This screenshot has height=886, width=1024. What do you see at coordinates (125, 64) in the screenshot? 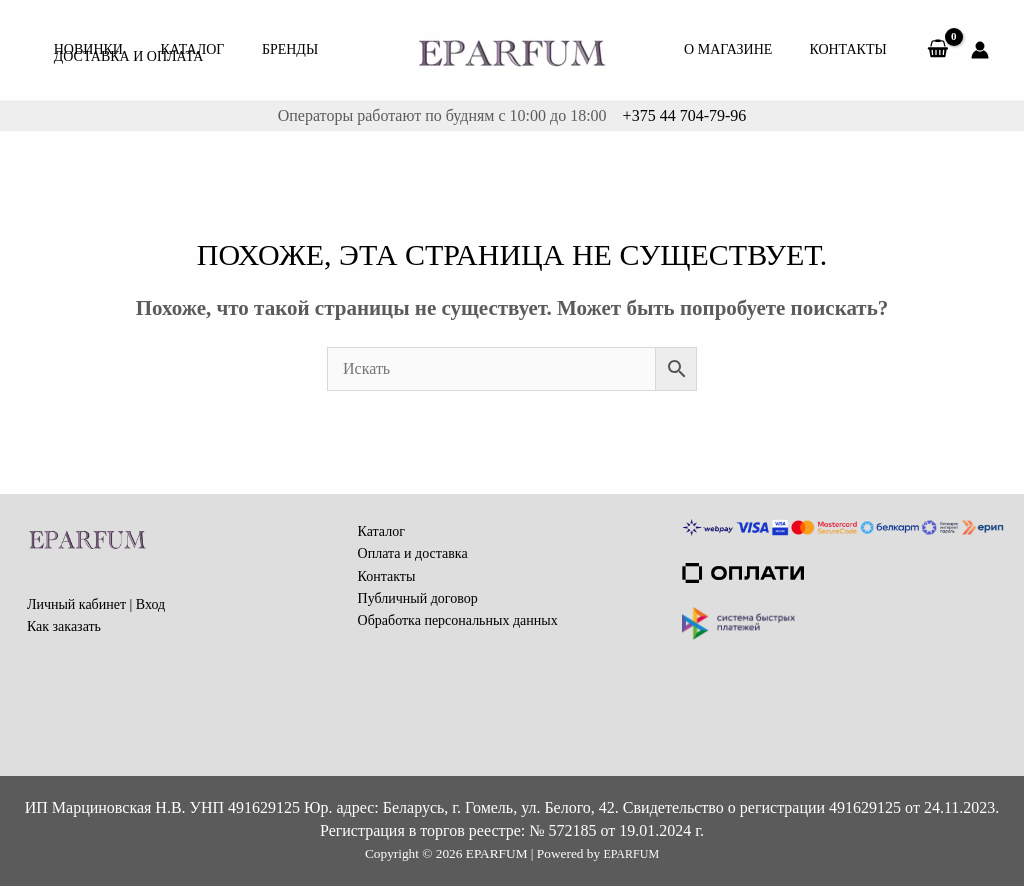
I see `Доставка и Оплата` at bounding box center [125, 64].